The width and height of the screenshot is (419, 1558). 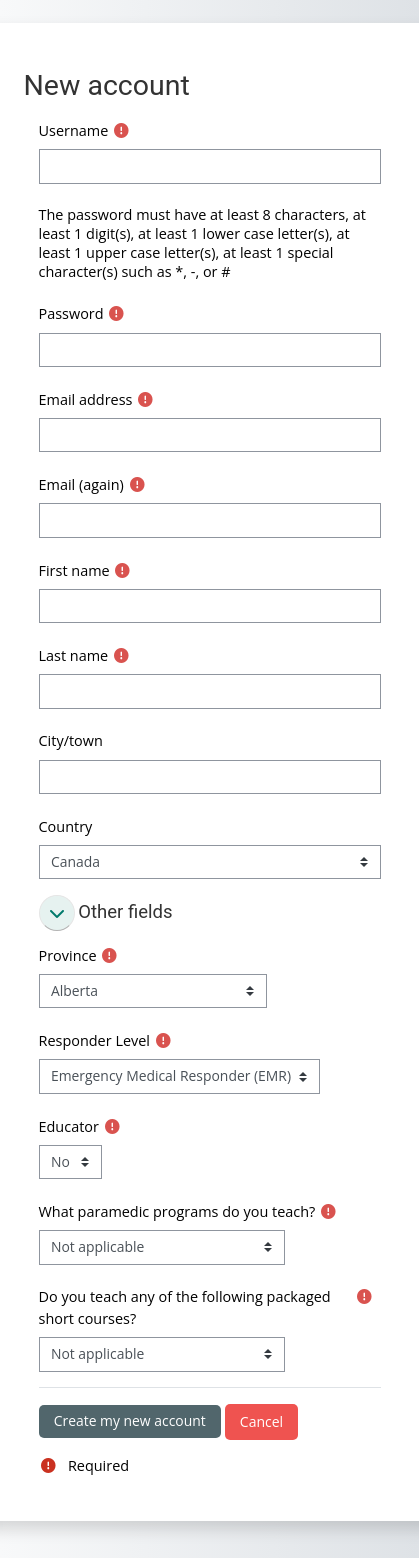 What do you see at coordinates (177, 1211) in the screenshot?
I see `What paramedic programs do you teach?` at bounding box center [177, 1211].